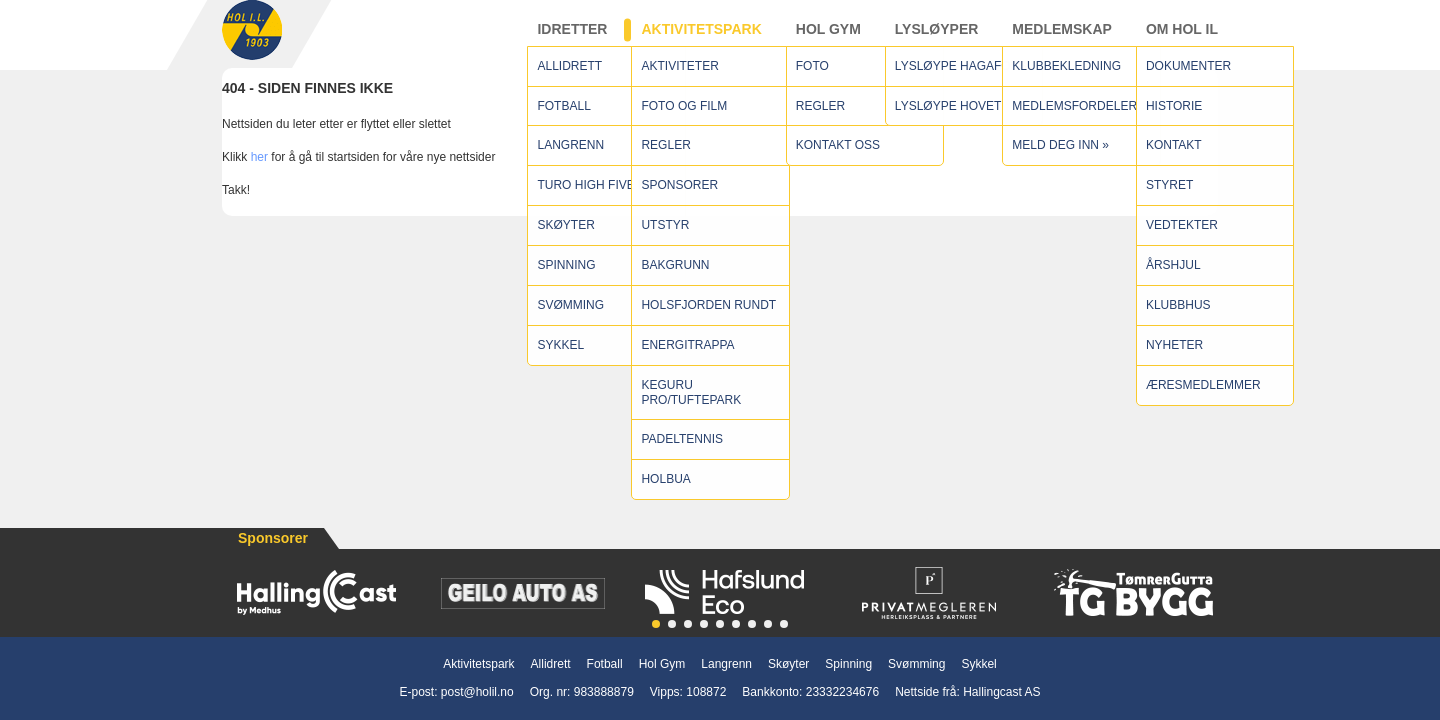  What do you see at coordinates (1001, 692) in the screenshot?
I see `Hallingcast AS` at bounding box center [1001, 692].